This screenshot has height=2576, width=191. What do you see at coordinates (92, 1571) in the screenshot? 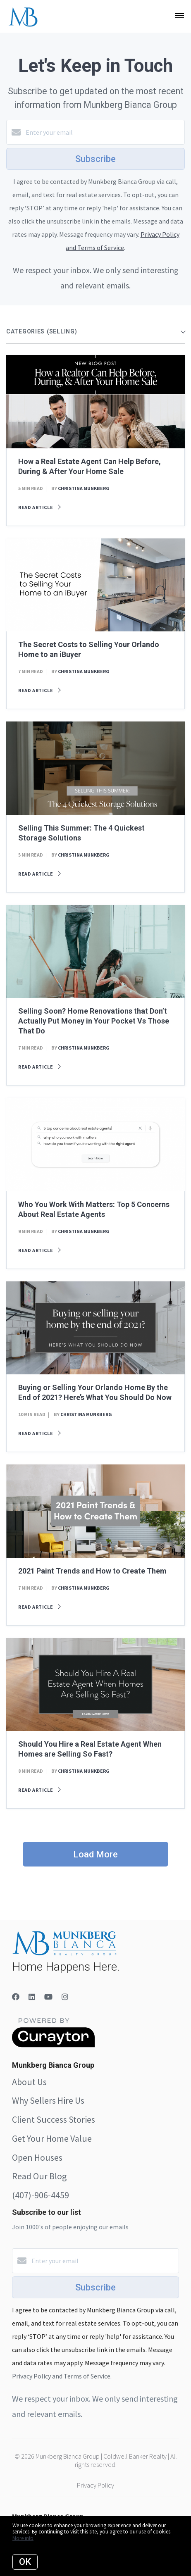
I see `2021 Paint Trends and How to Create Them` at bounding box center [92, 1571].